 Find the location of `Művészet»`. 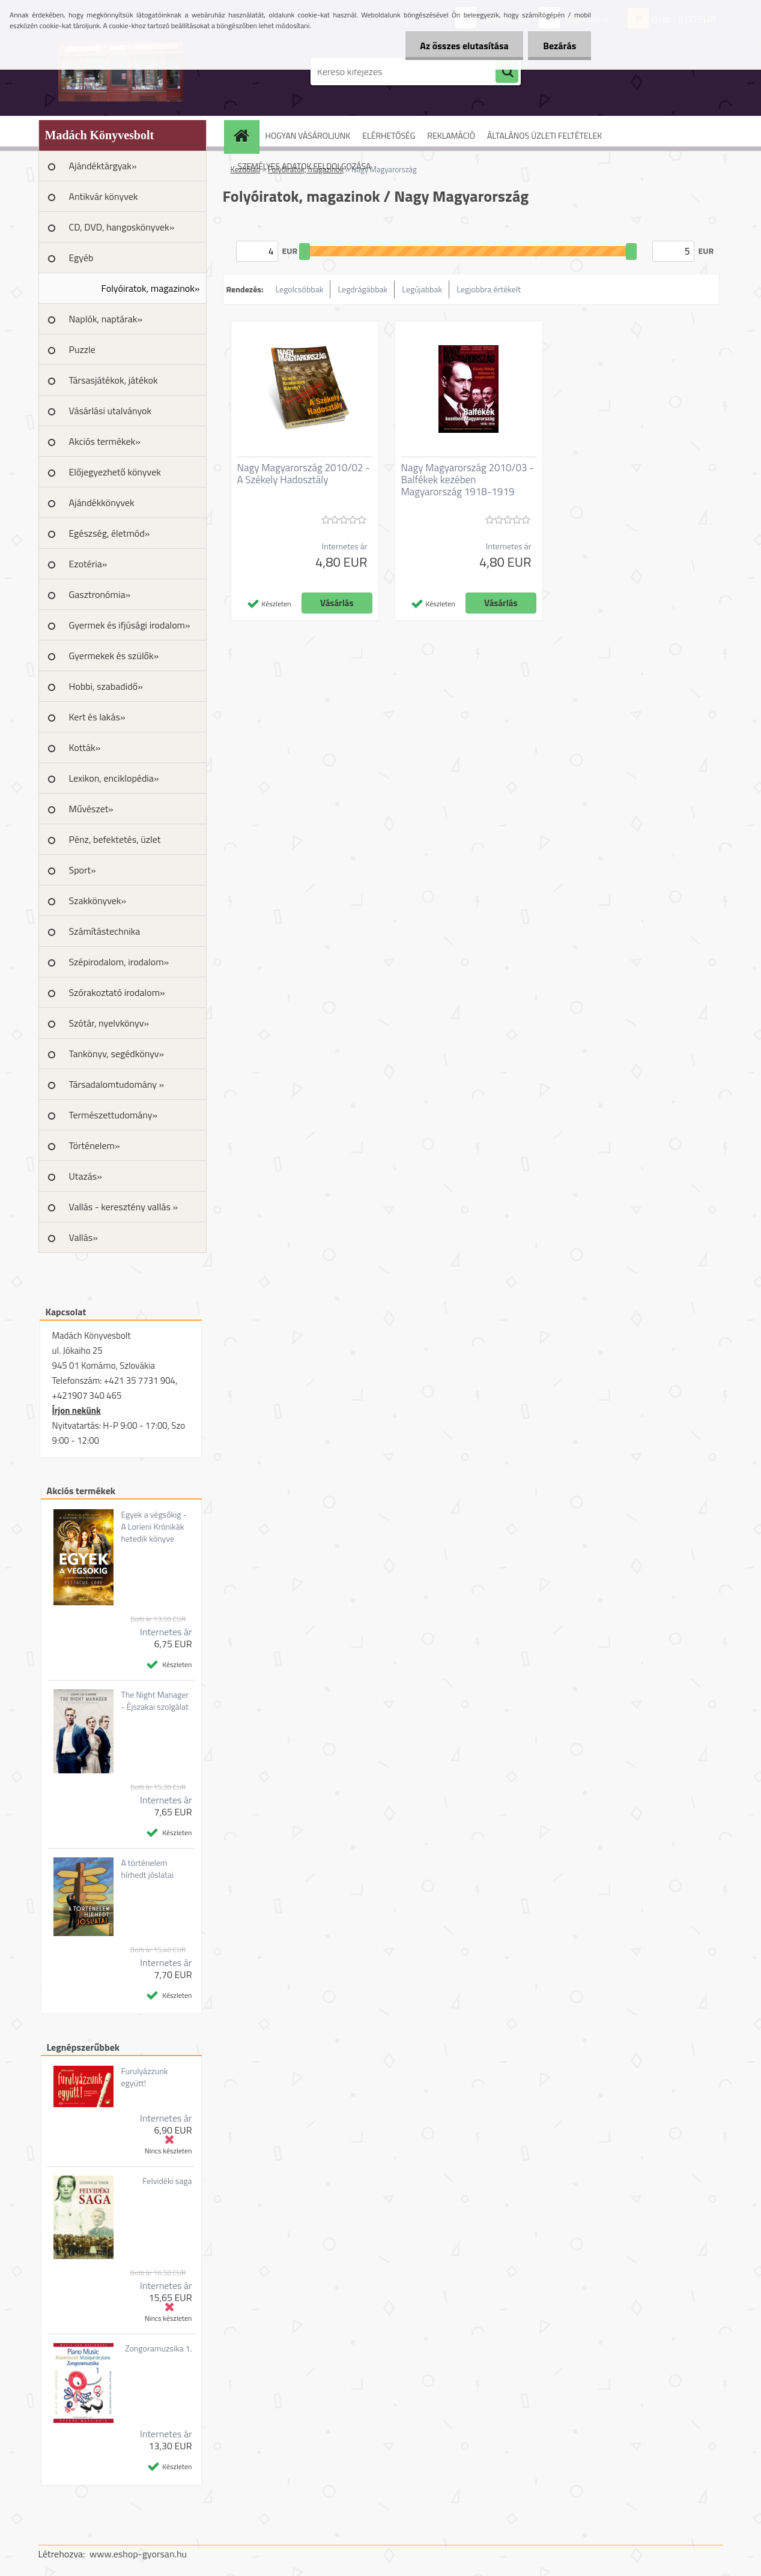

Művészet» is located at coordinates (91, 808).